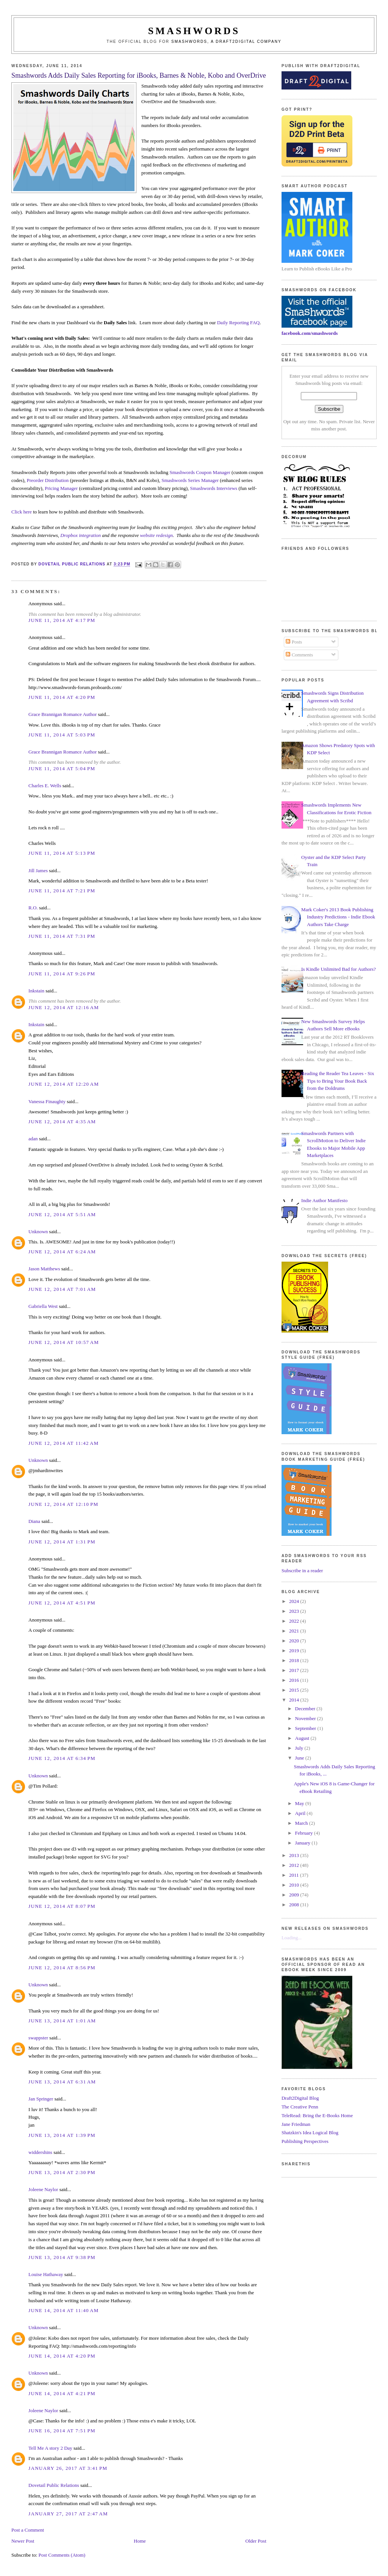 The height and width of the screenshot is (2576, 388). Describe the element at coordinates (61, 2393) in the screenshot. I see `June 14, 2014 at 4:21 PM` at that location.